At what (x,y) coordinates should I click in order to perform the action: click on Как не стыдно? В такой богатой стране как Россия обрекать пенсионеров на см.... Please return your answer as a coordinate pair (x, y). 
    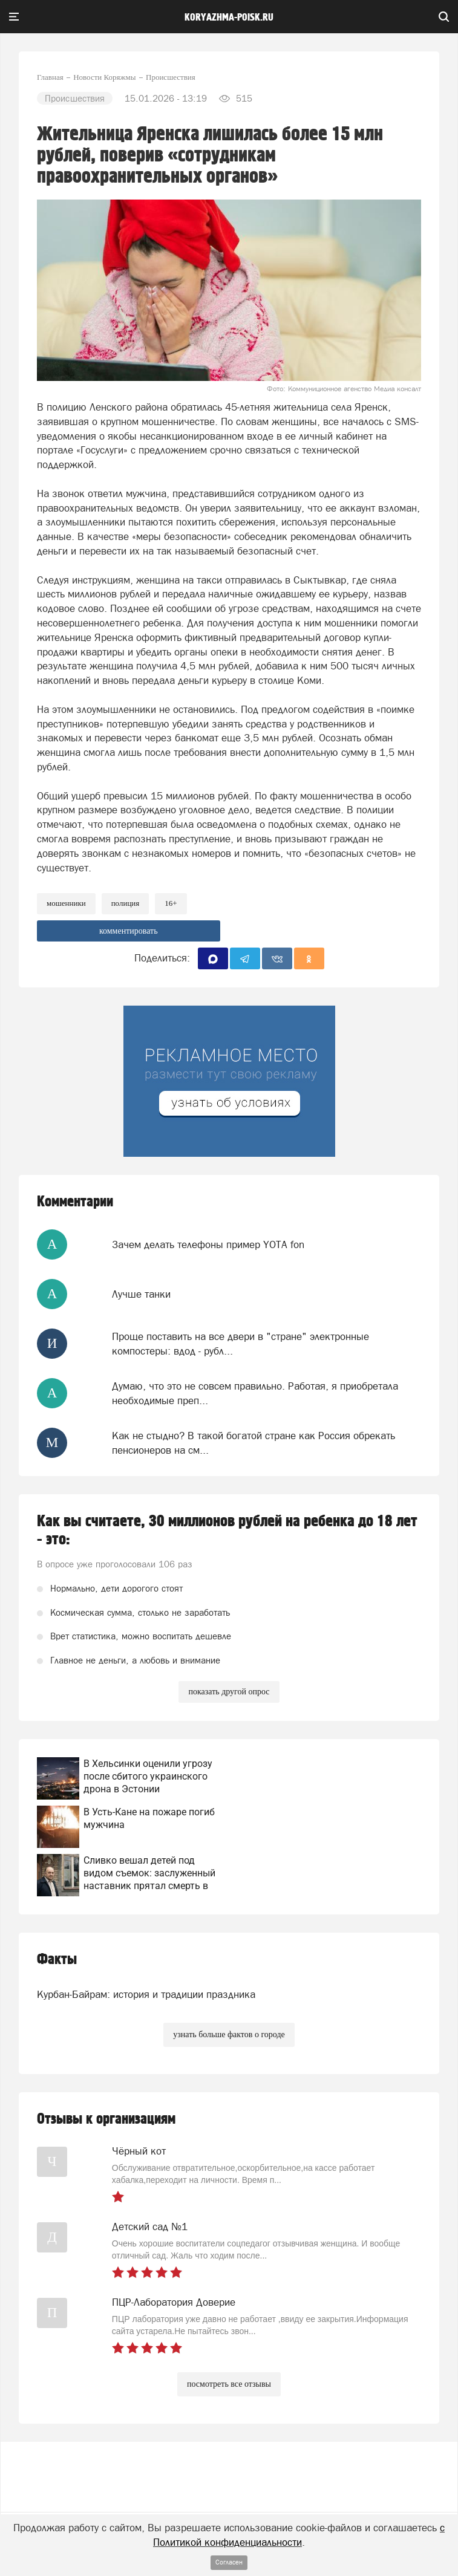
    Looking at the image, I should click on (253, 1442).